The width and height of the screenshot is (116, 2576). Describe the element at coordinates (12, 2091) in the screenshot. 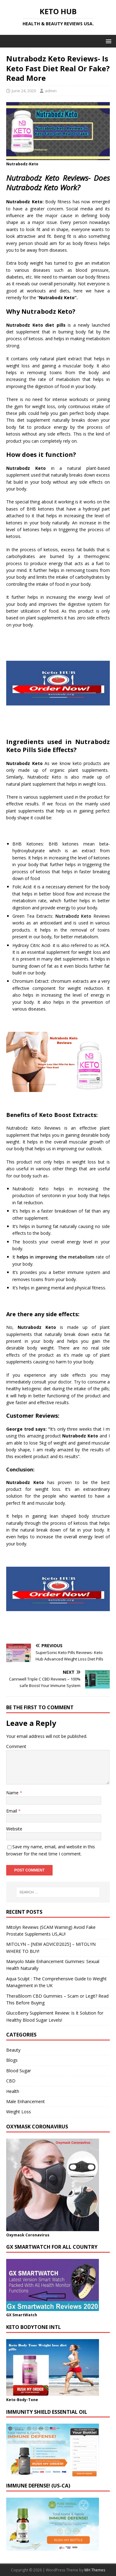

I see `Health` at that location.